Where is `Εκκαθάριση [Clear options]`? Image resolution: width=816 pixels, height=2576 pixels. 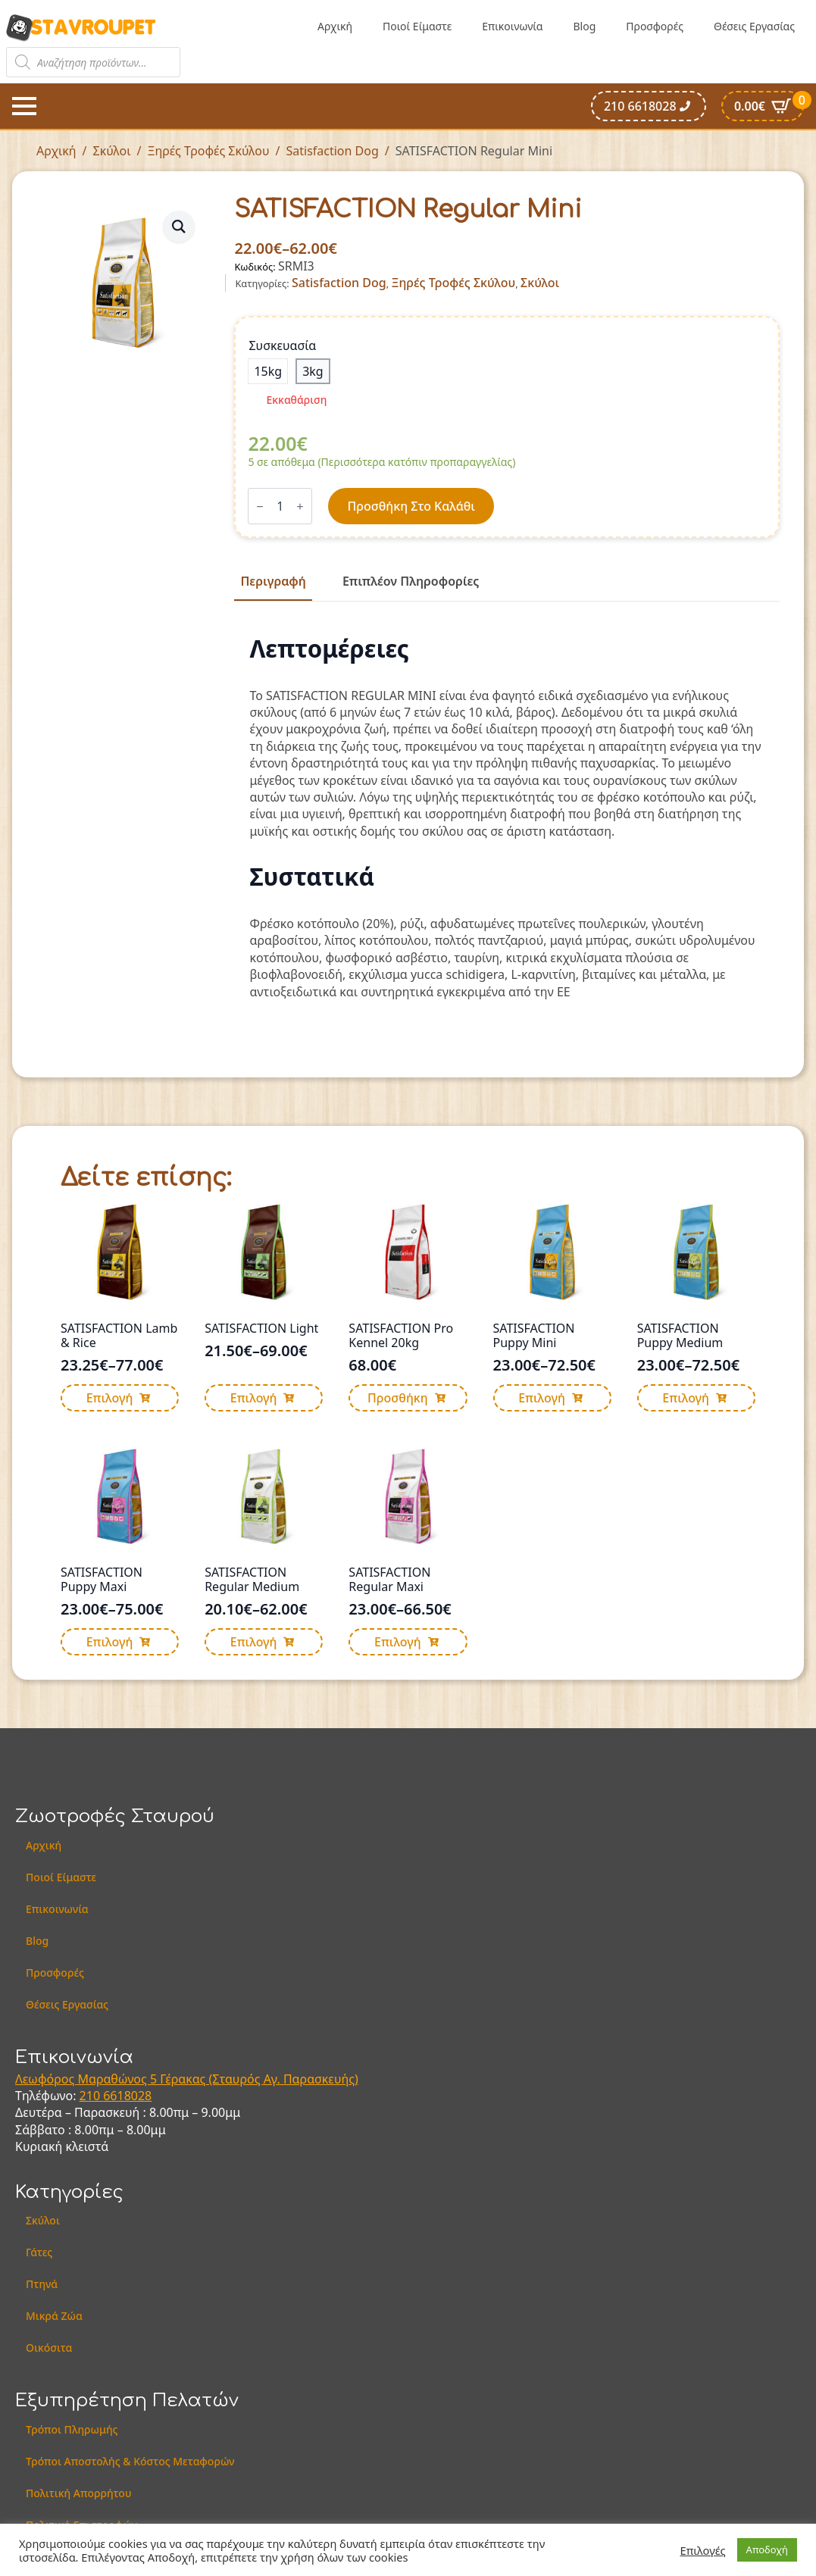 Εκκαθάριση [Clear options] is located at coordinates (296, 399).